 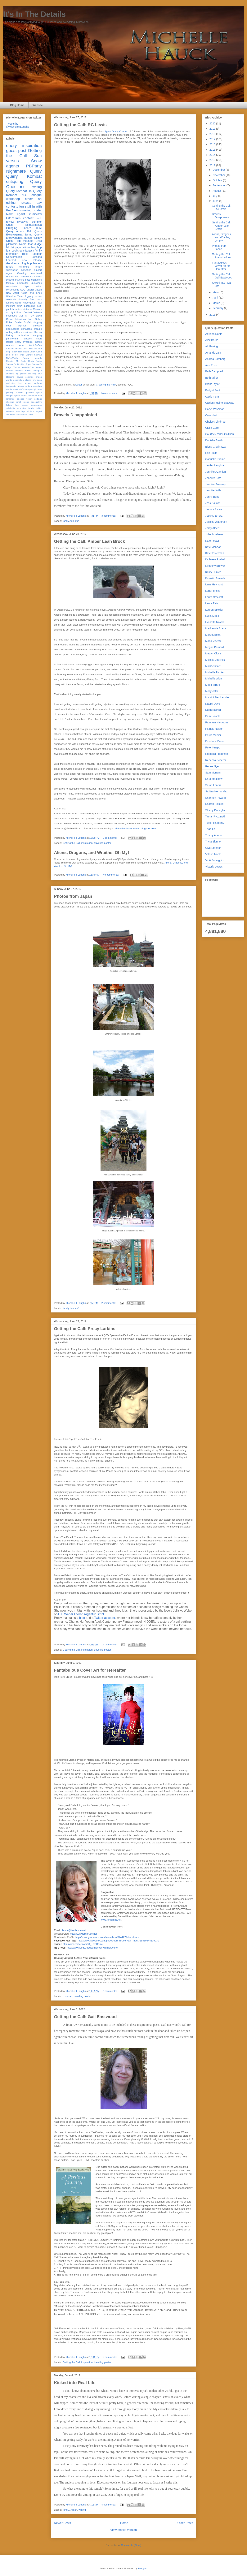 I want to click on September, so click(x=219, y=185).